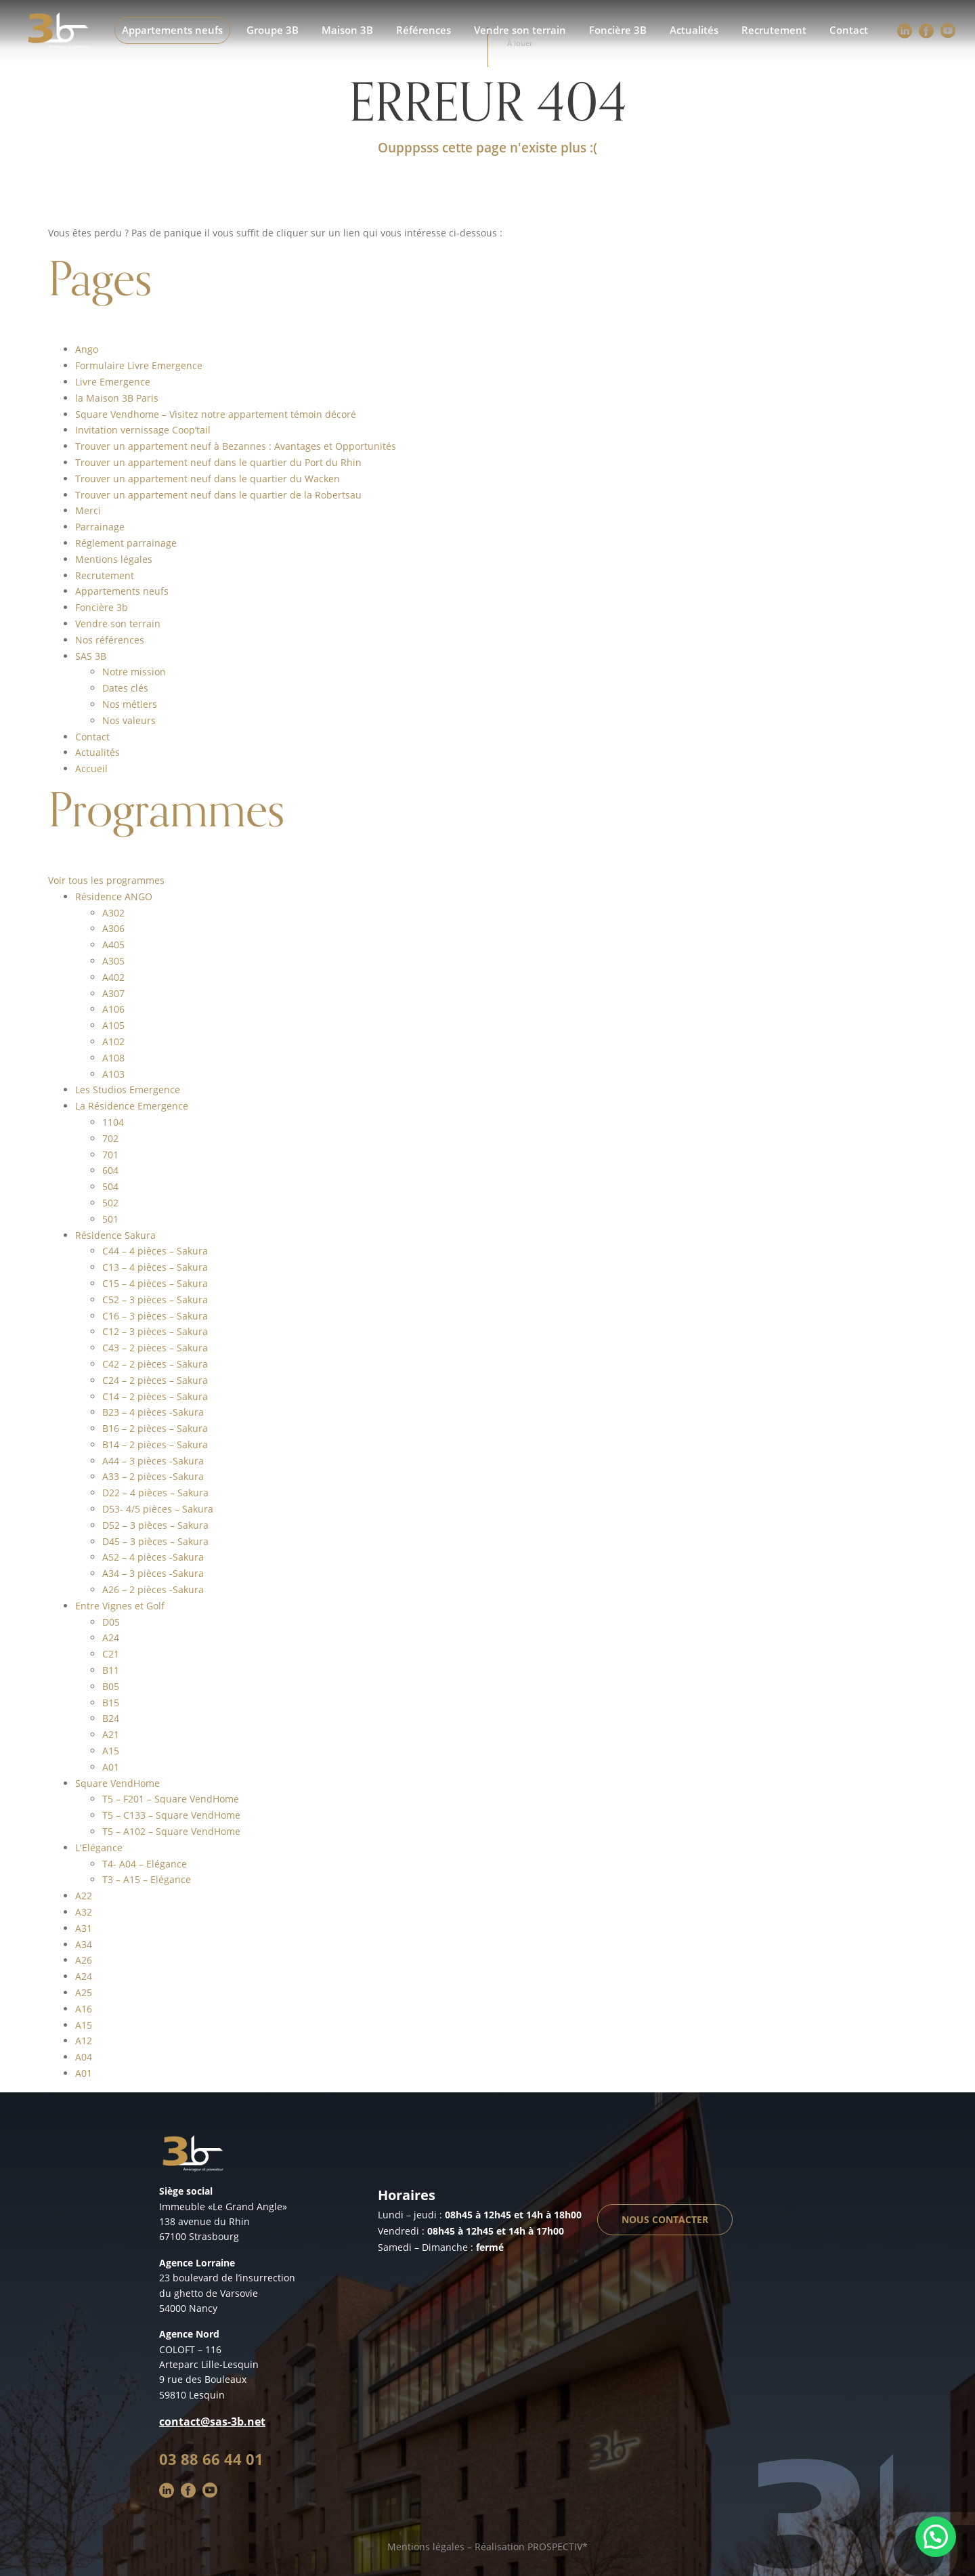 The image size is (975, 2576). What do you see at coordinates (109, 639) in the screenshot?
I see `Nos références` at bounding box center [109, 639].